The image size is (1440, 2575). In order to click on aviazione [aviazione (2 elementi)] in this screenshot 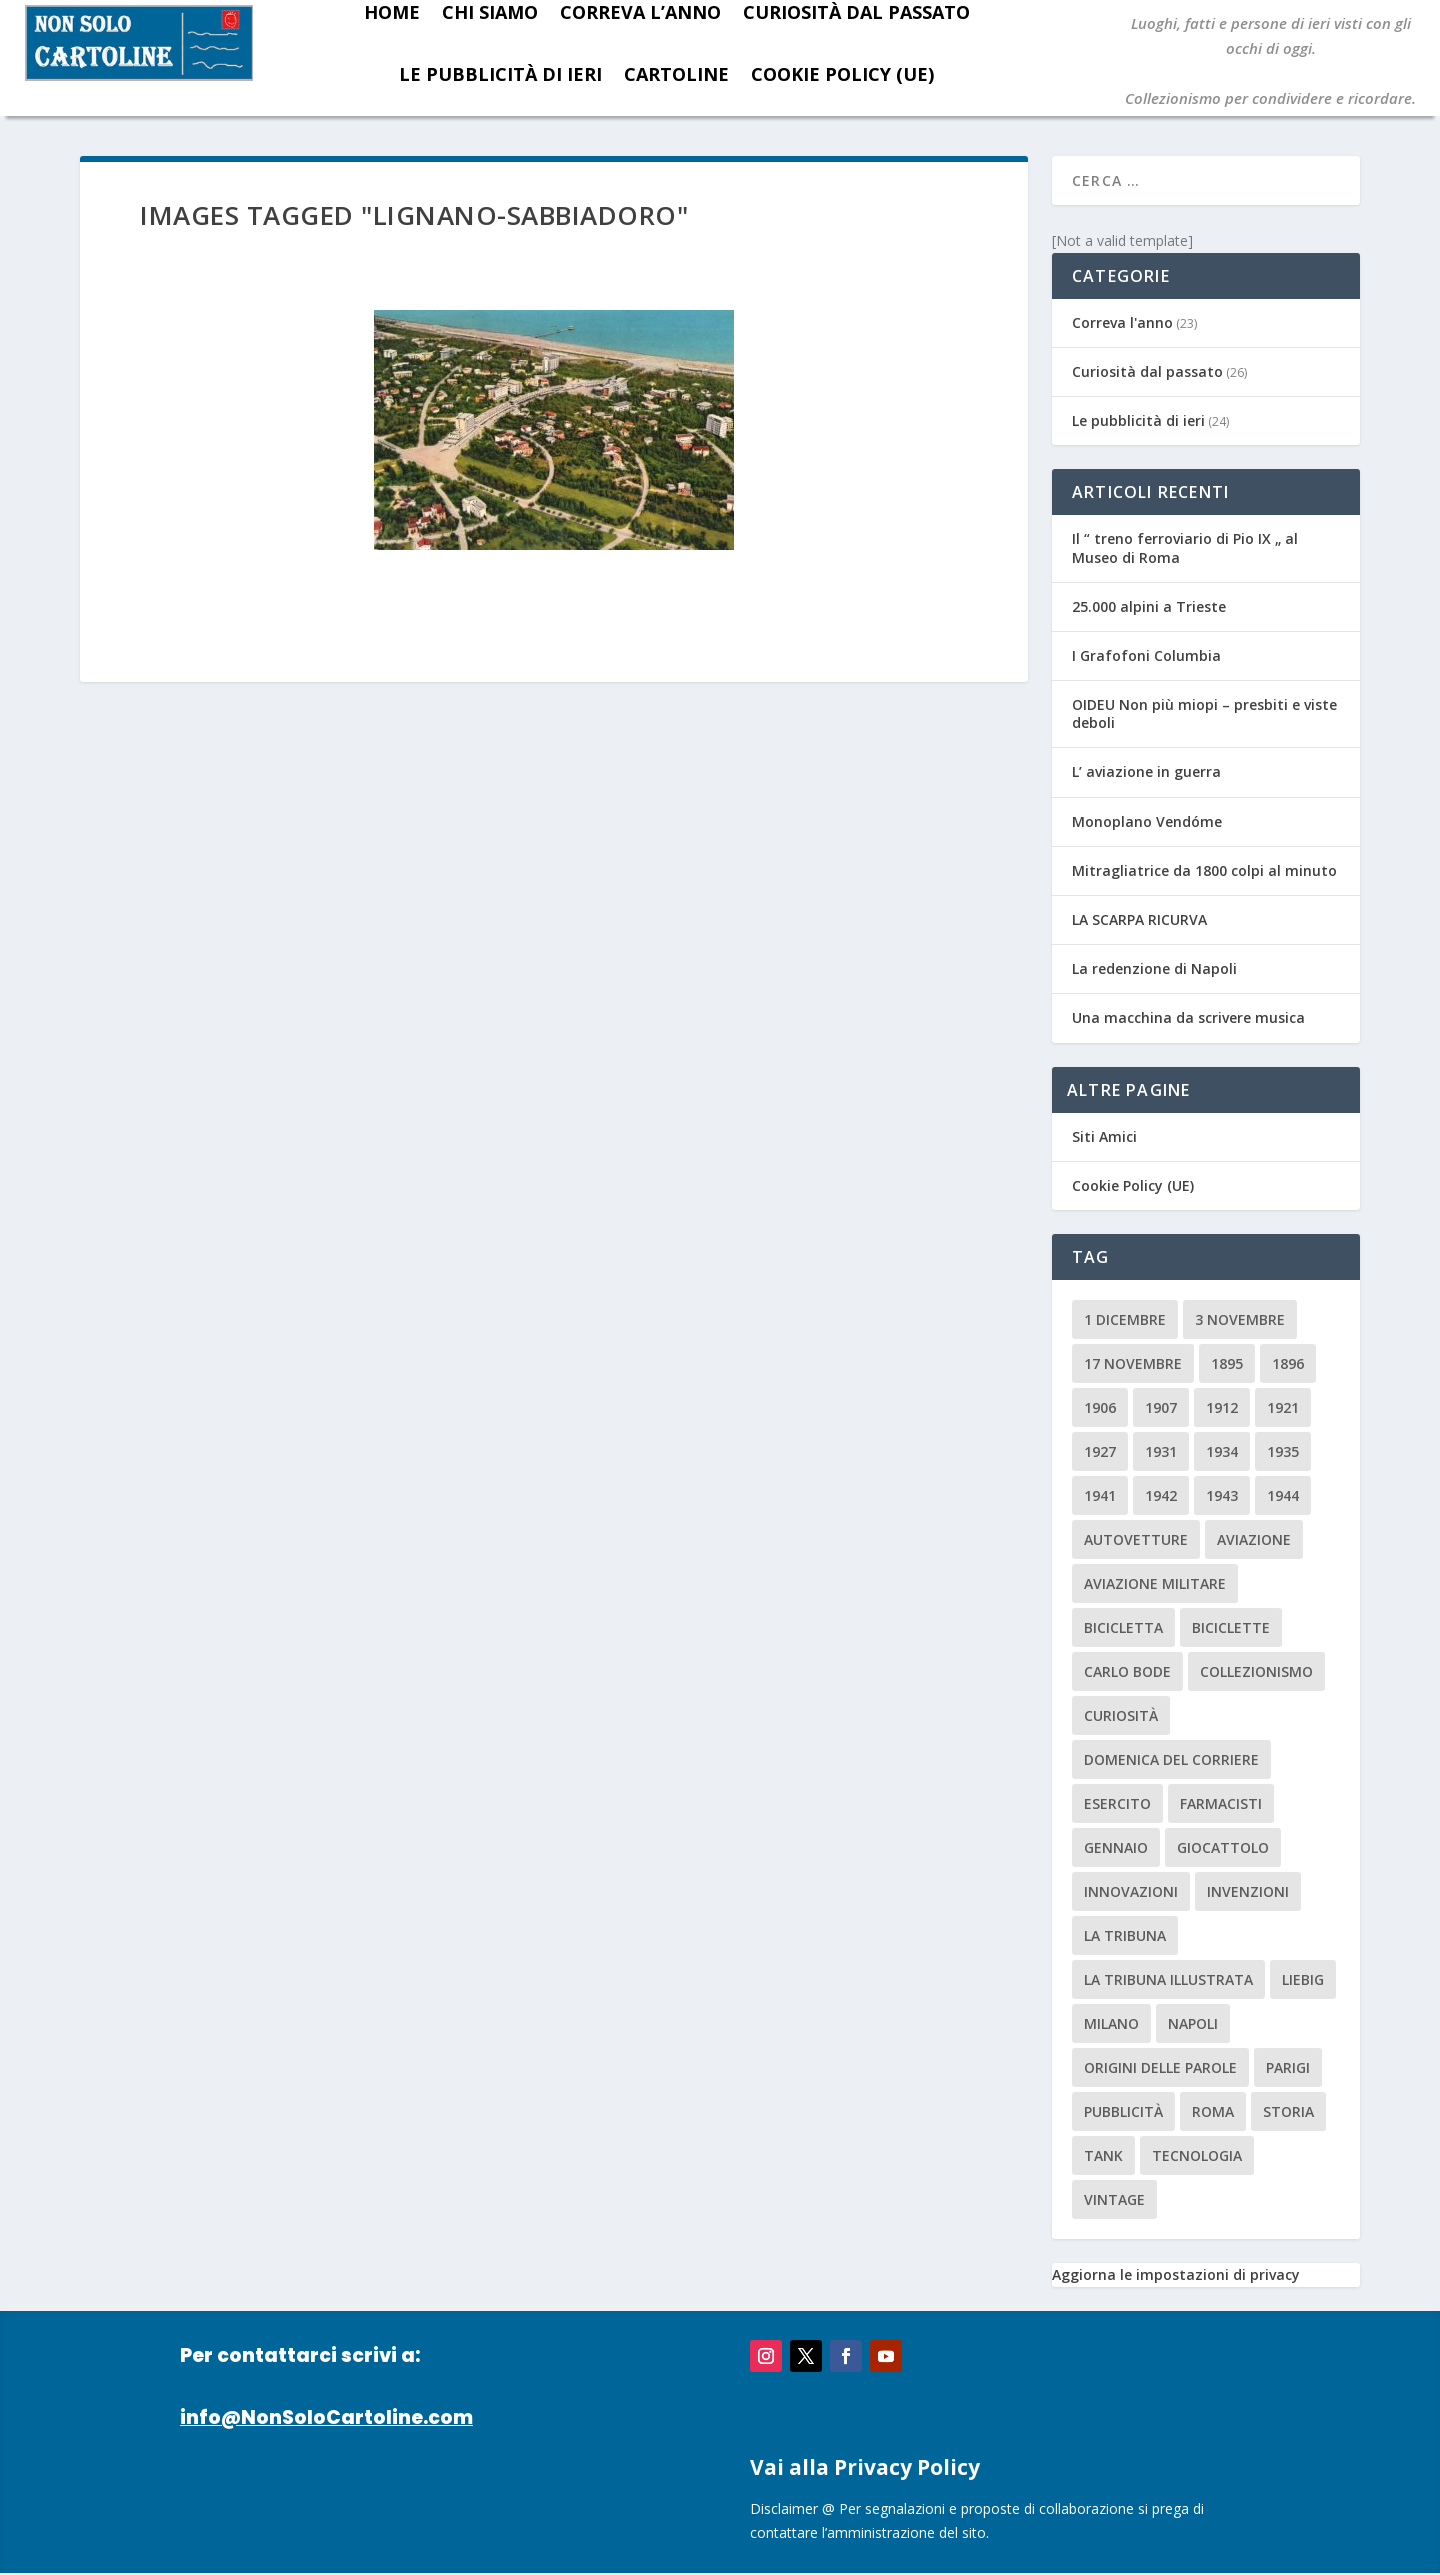, I will do `click(1254, 1539)`.